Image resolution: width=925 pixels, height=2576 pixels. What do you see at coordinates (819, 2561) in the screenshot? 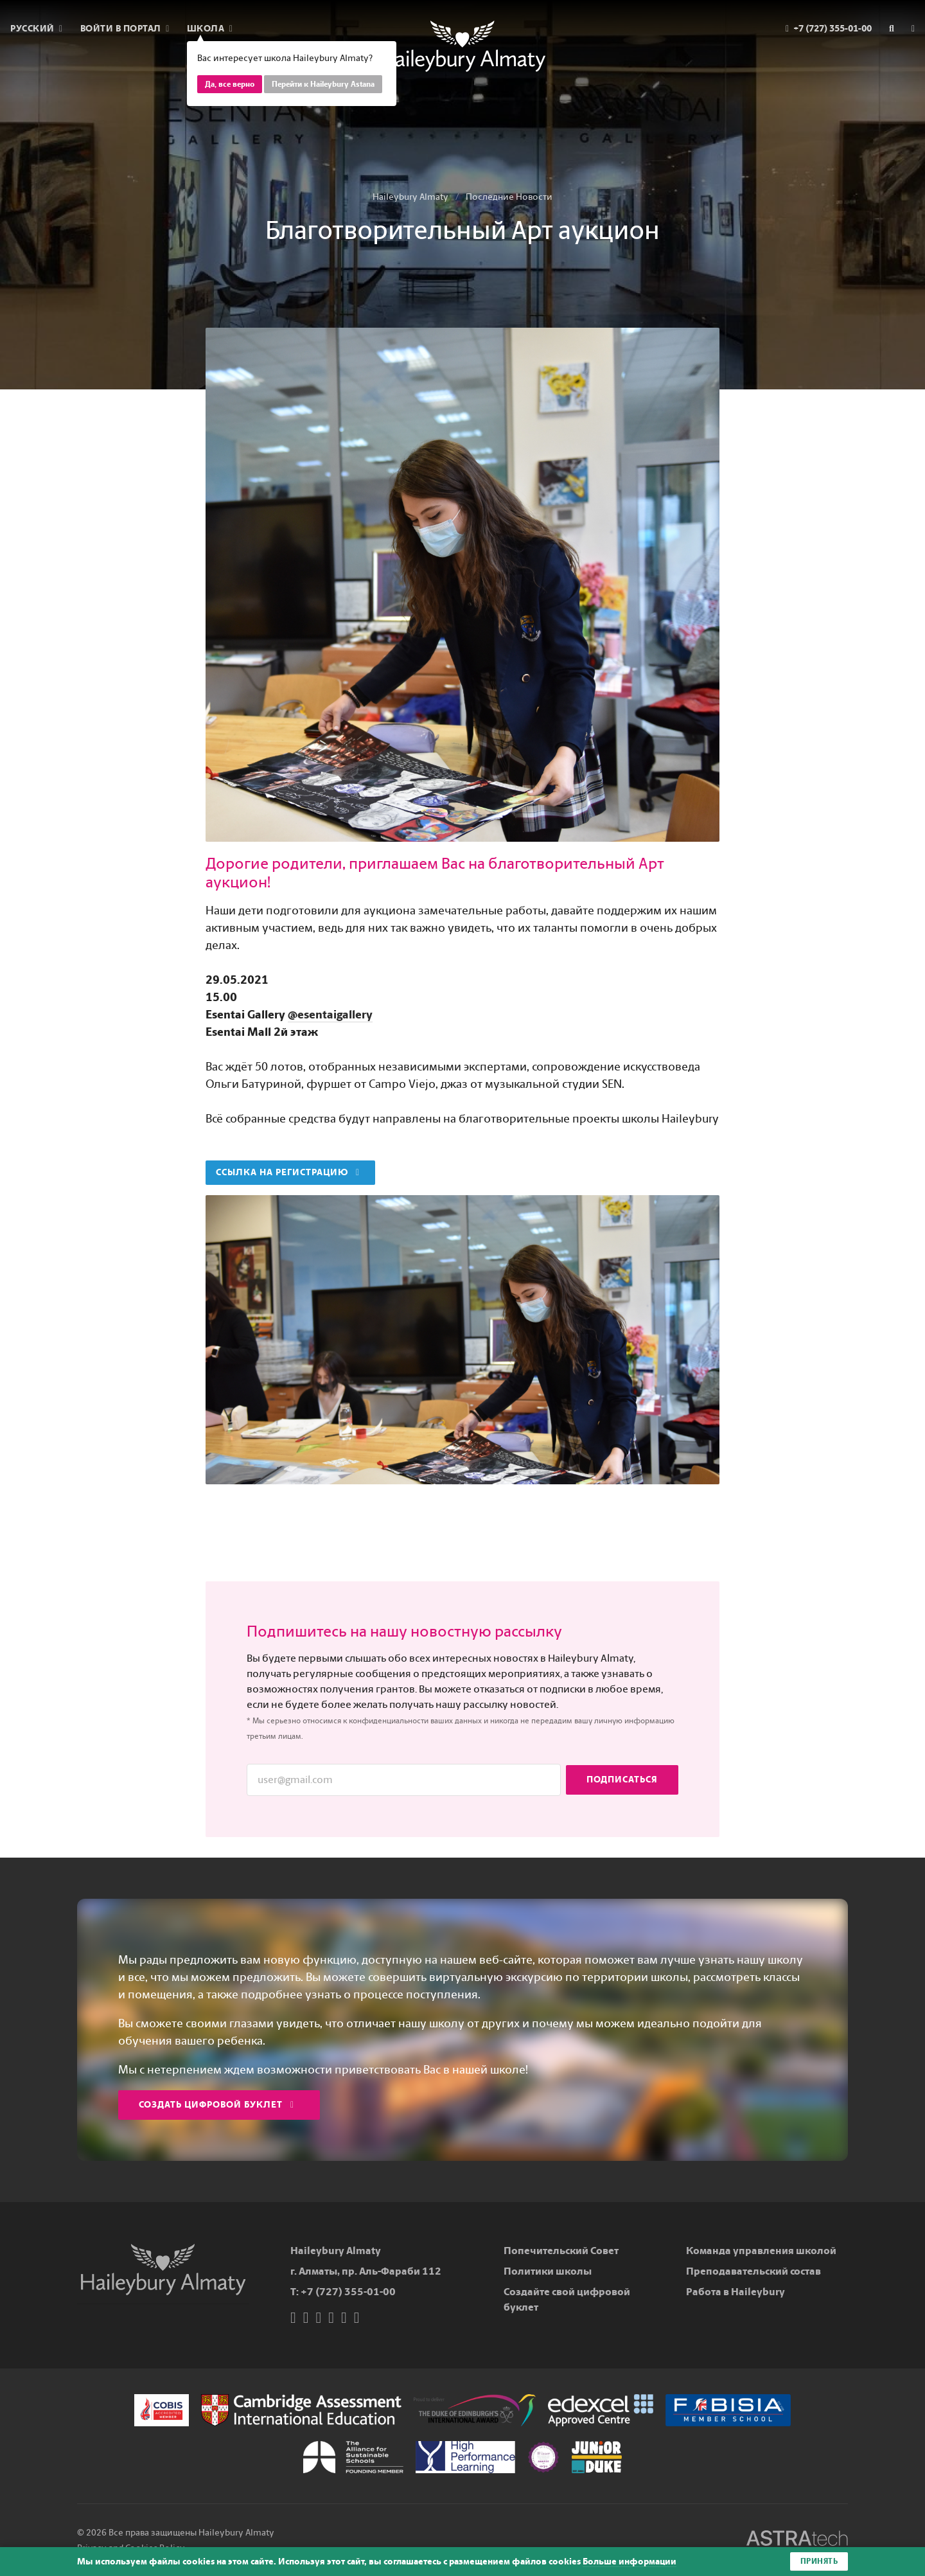
I see `Принять` at bounding box center [819, 2561].